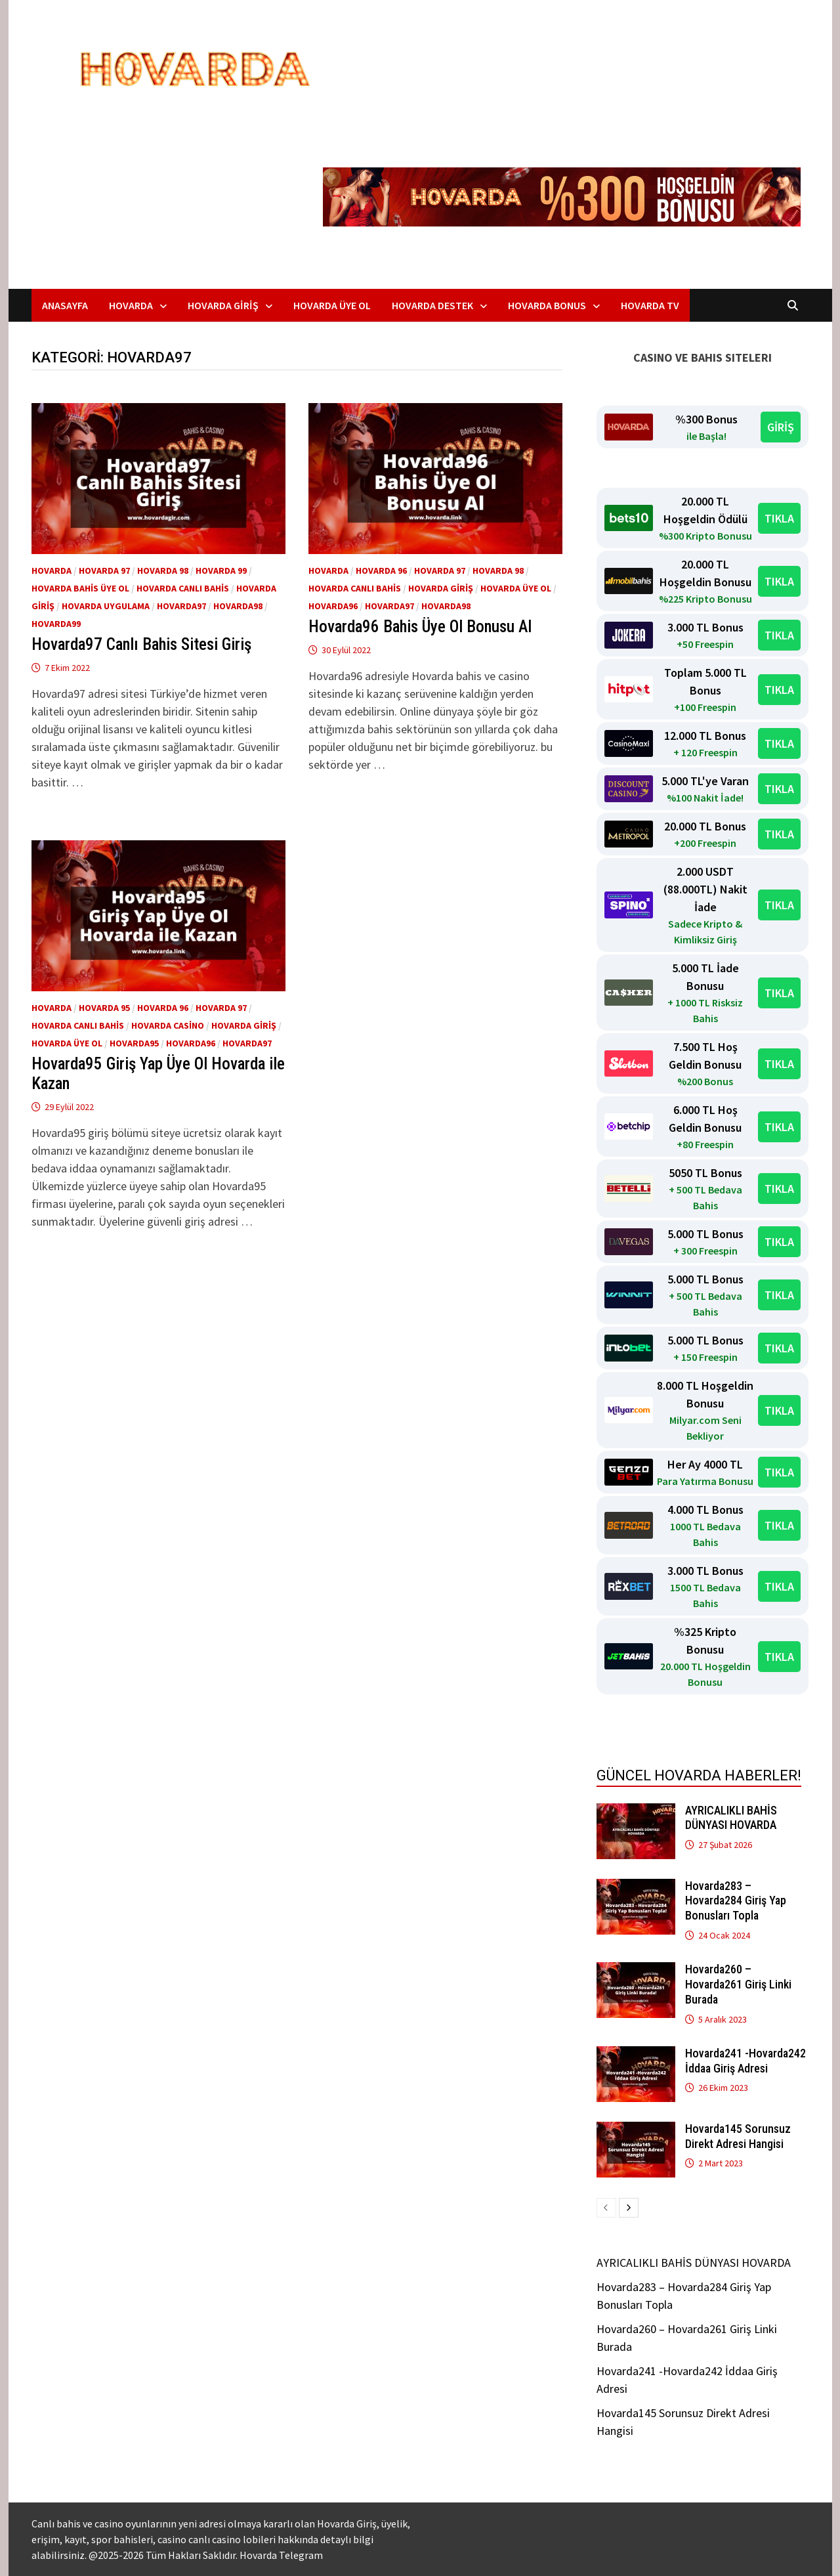 Image resolution: width=840 pixels, height=2576 pixels. Describe the element at coordinates (731, 1817) in the screenshot. I see `AYRICALIKLI BAHİS DÜNYASI HOVARDA` at that location.